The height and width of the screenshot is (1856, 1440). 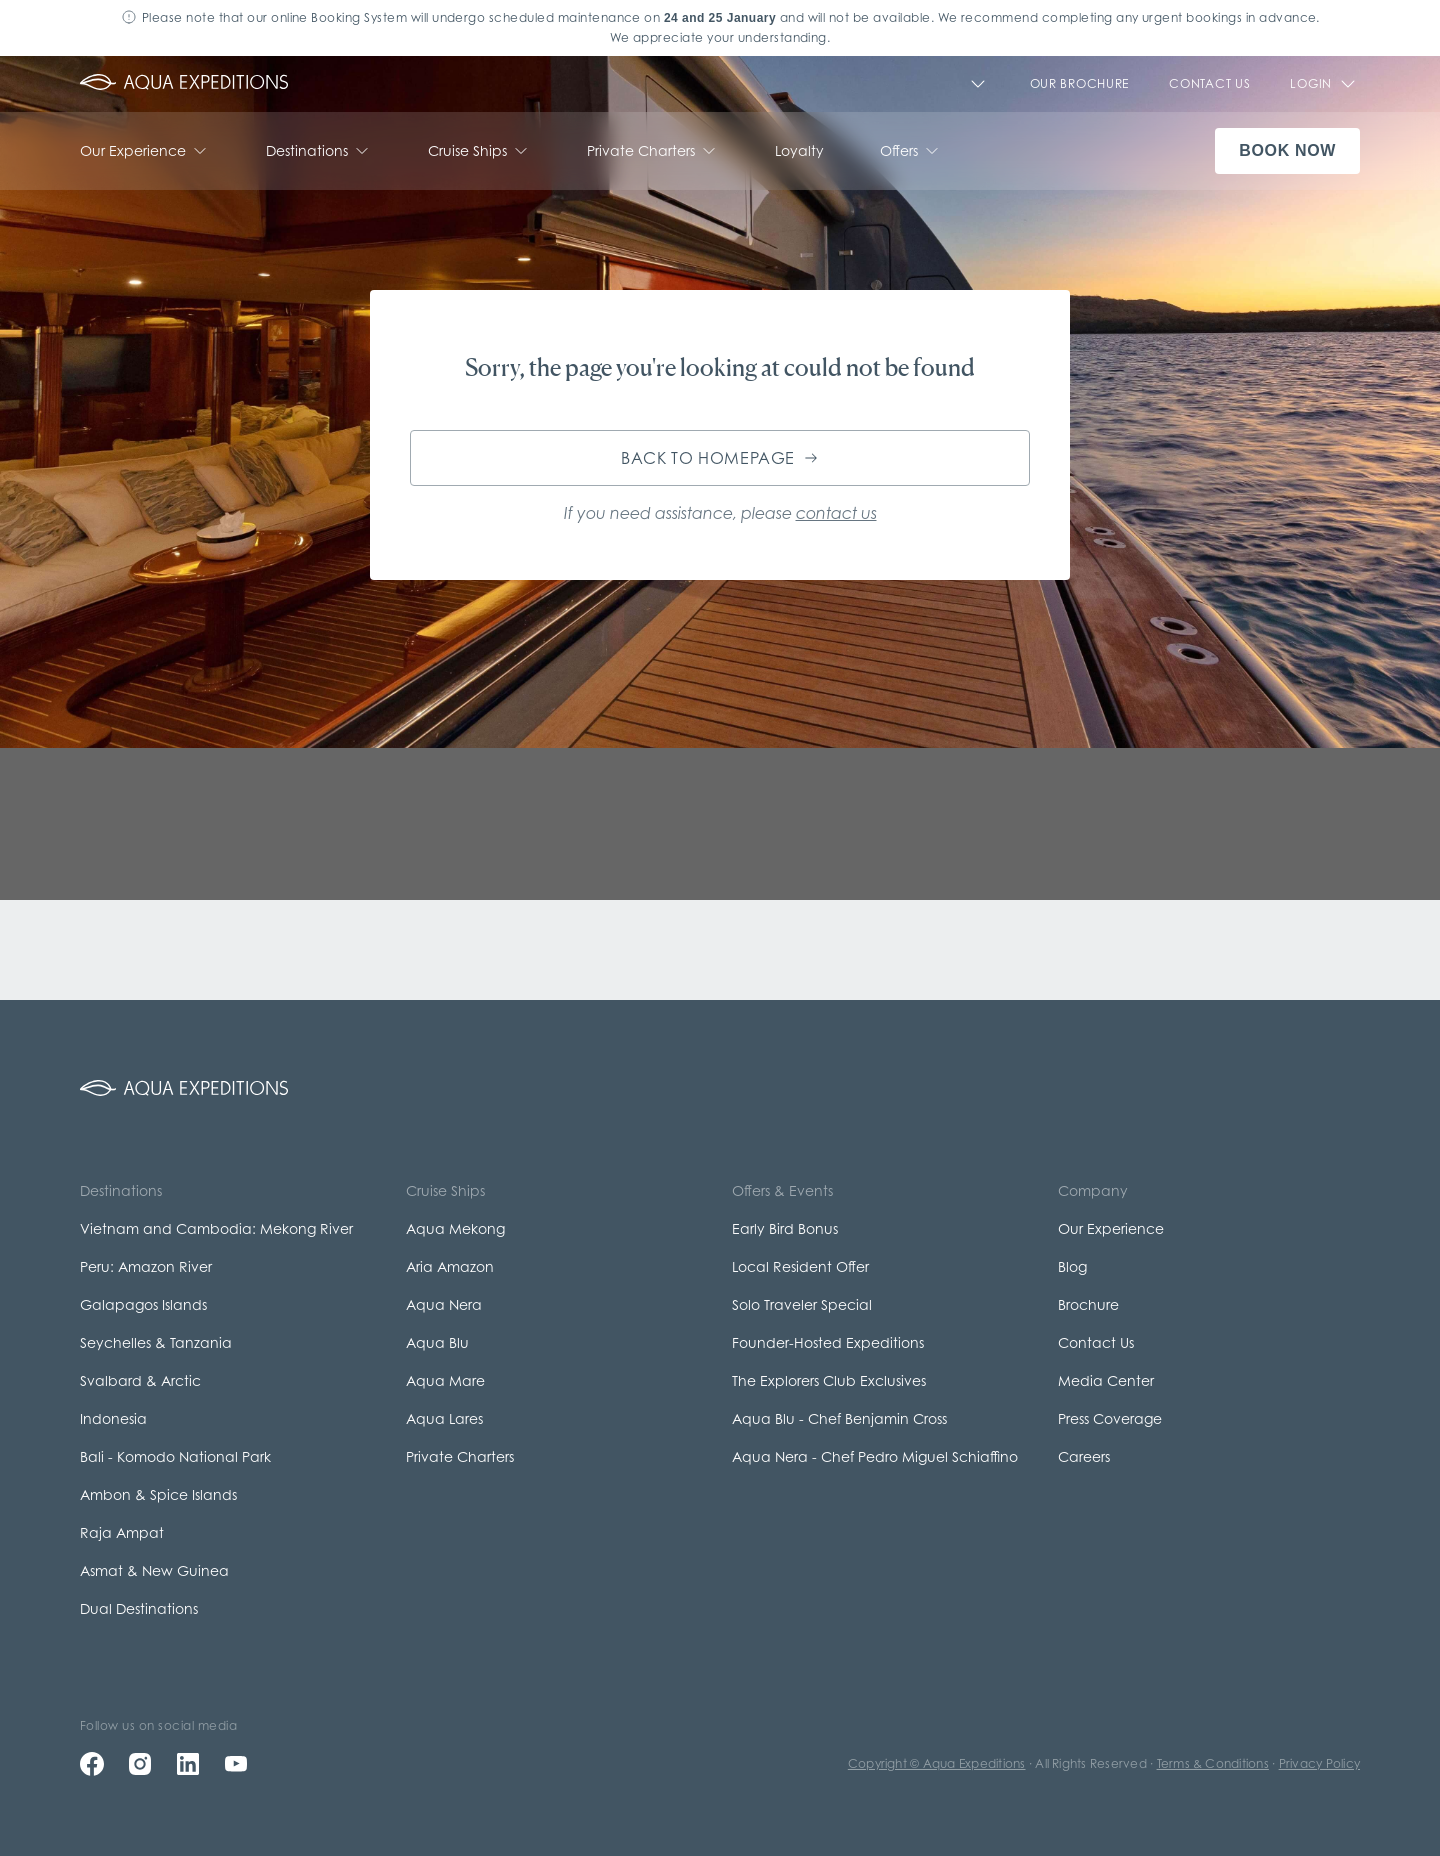 What do you see at coordinates (785, 1228) in the screenshot?
I see `Early Bird Bonus` at bounding box center [785, 1228].